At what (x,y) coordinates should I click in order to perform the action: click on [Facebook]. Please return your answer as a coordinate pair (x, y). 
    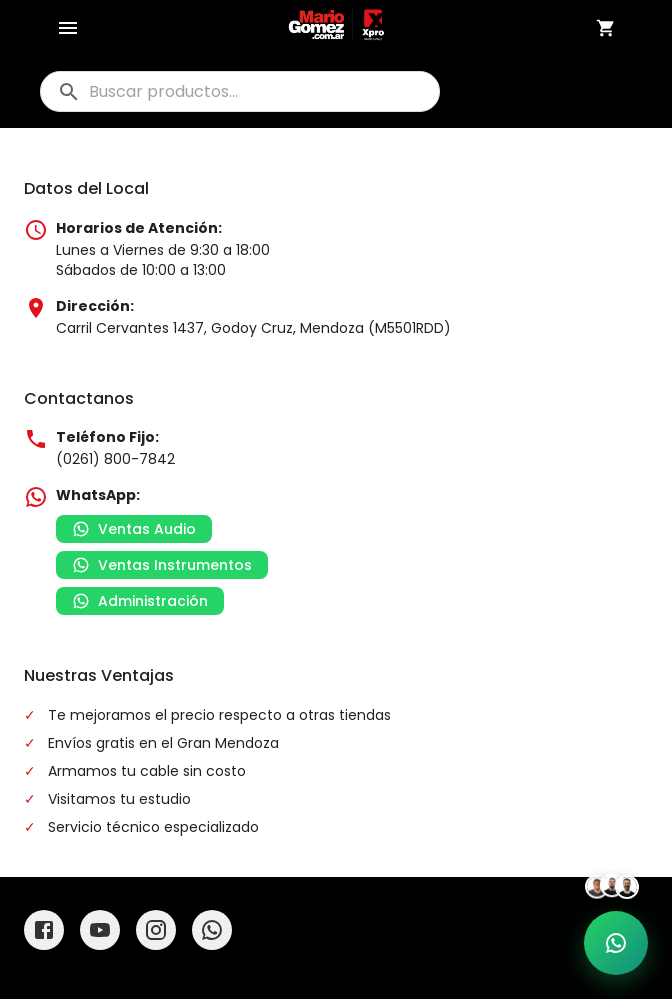
    Looking at the image, I should click on (44, 930).